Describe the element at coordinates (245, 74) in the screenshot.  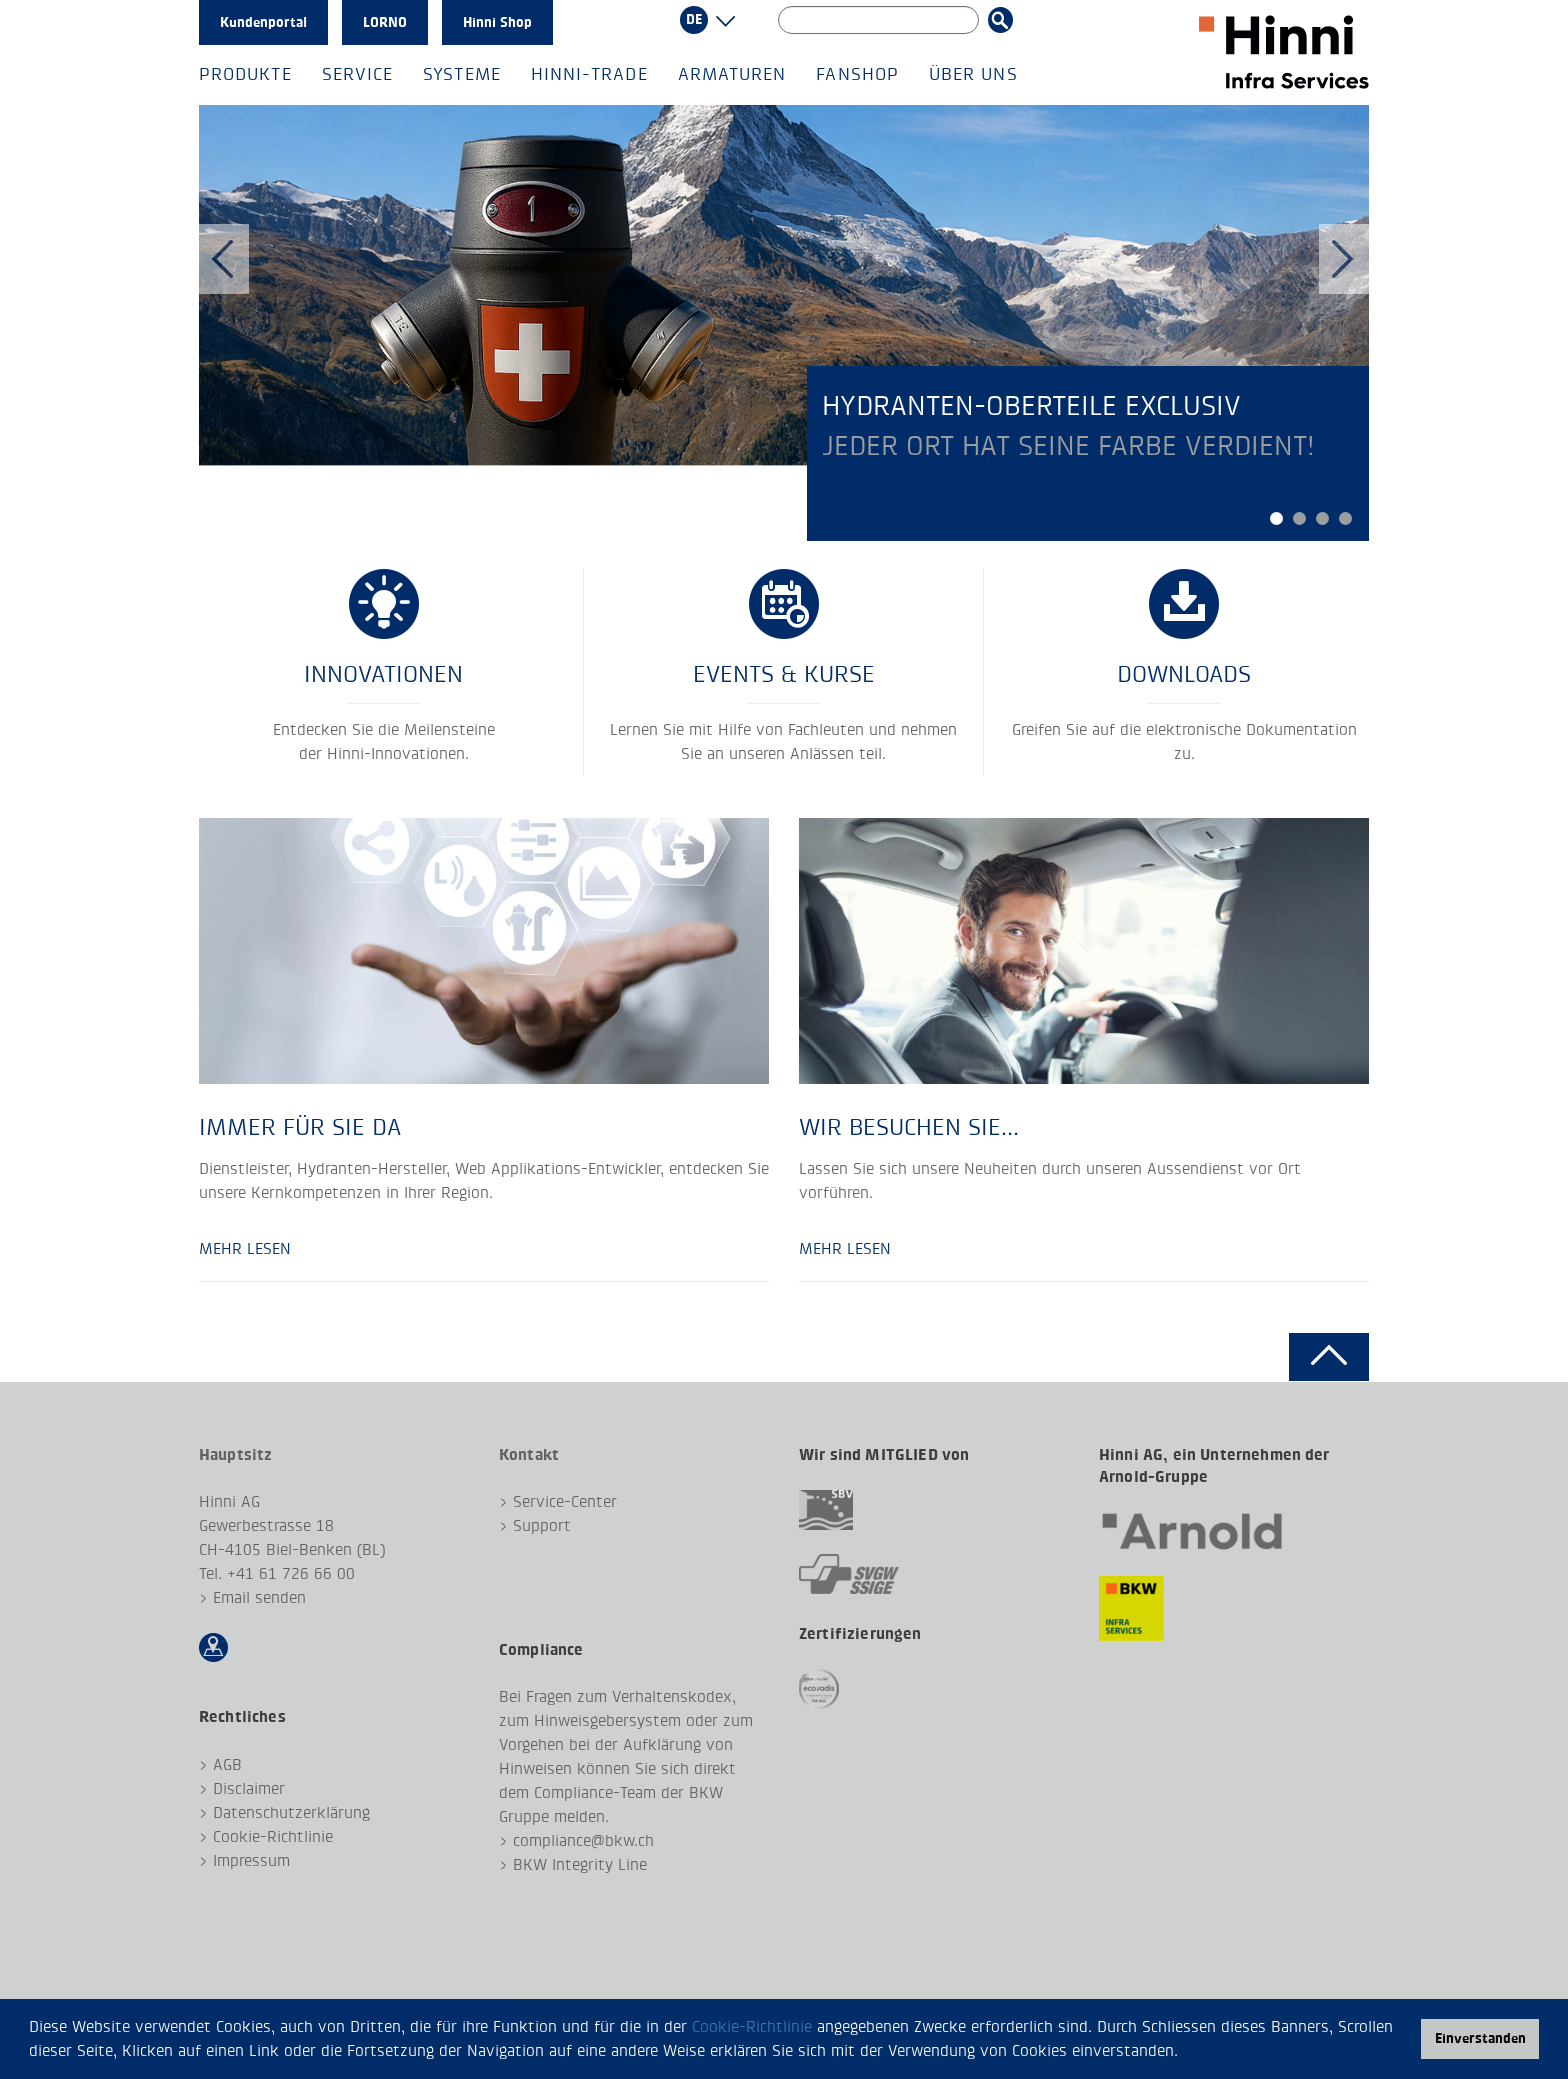
I see `Produkte [button]` at that location.